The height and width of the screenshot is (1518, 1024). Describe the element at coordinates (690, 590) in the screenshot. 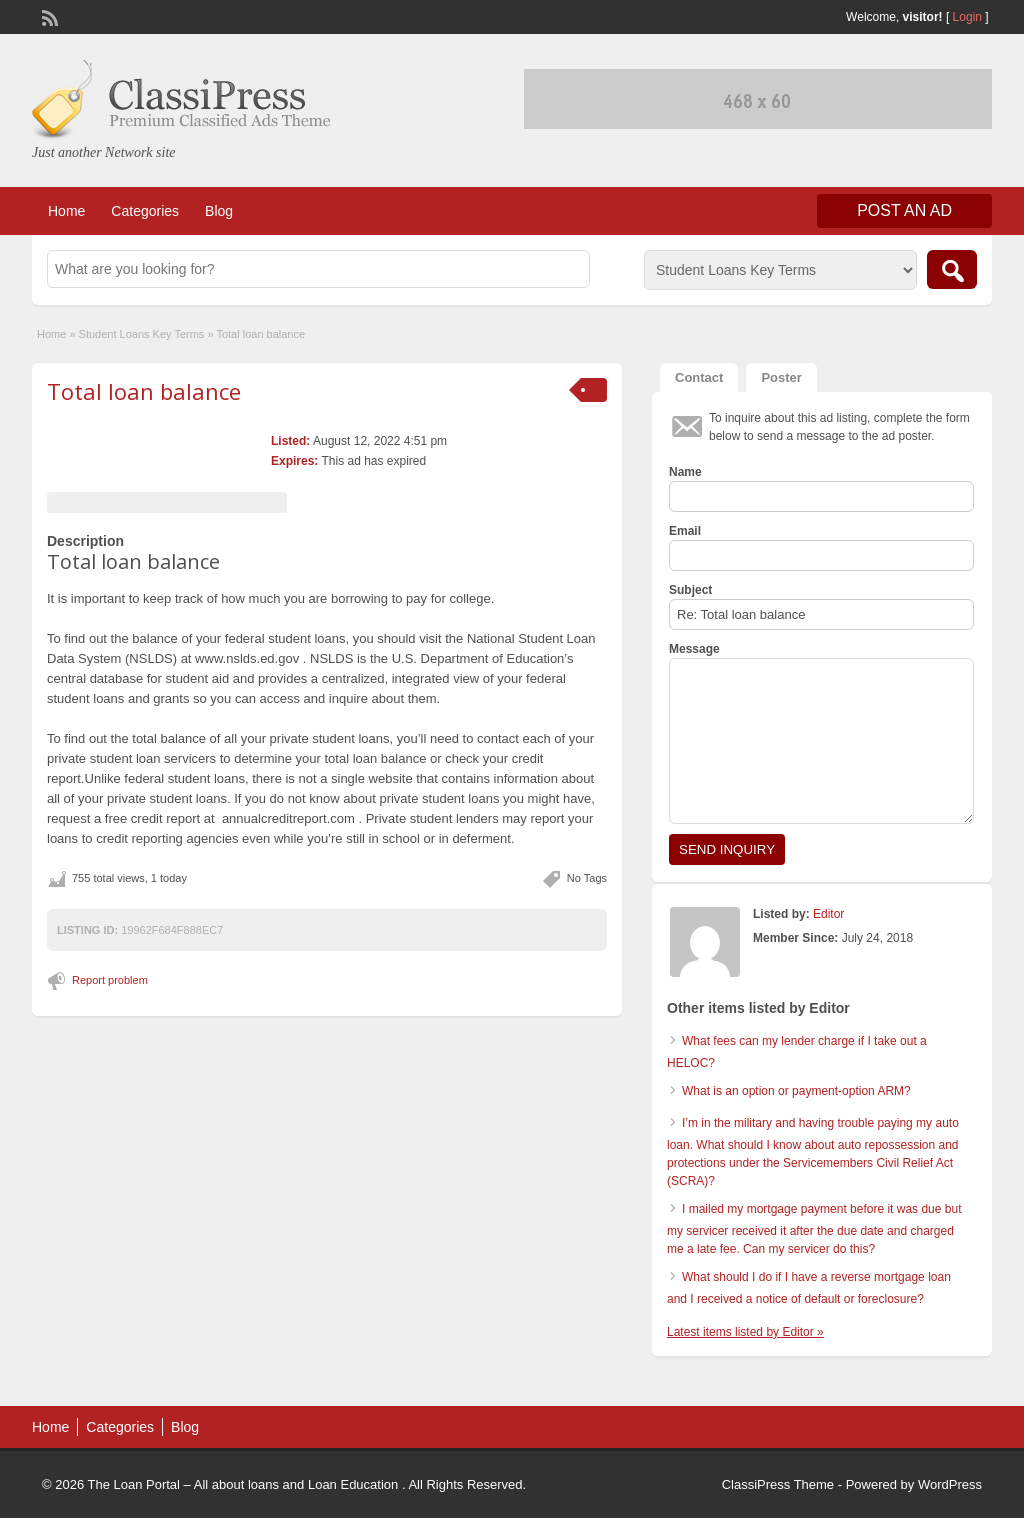

I see `Subject` at that location.